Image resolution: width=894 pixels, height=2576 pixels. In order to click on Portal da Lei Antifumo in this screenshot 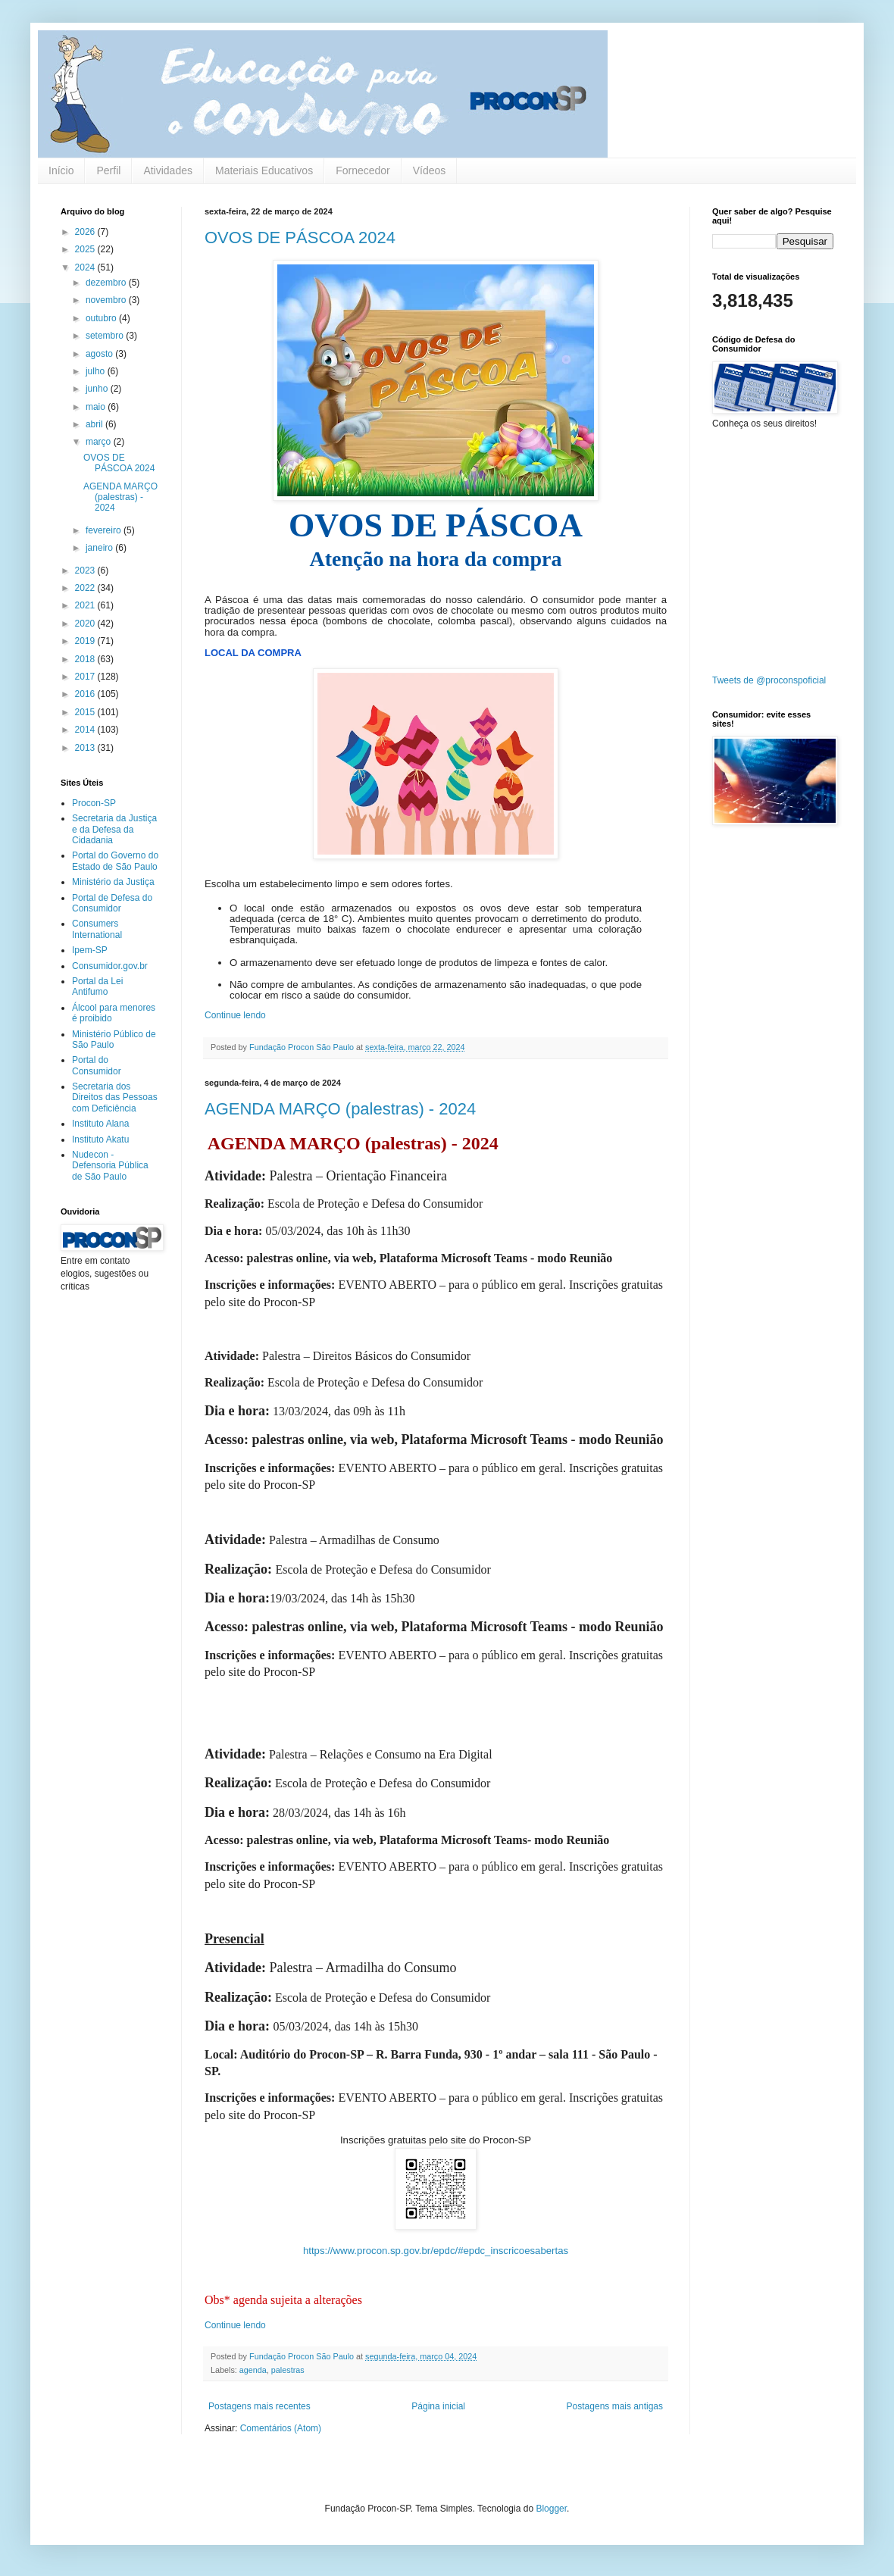, I will do `click(97, 986)`.